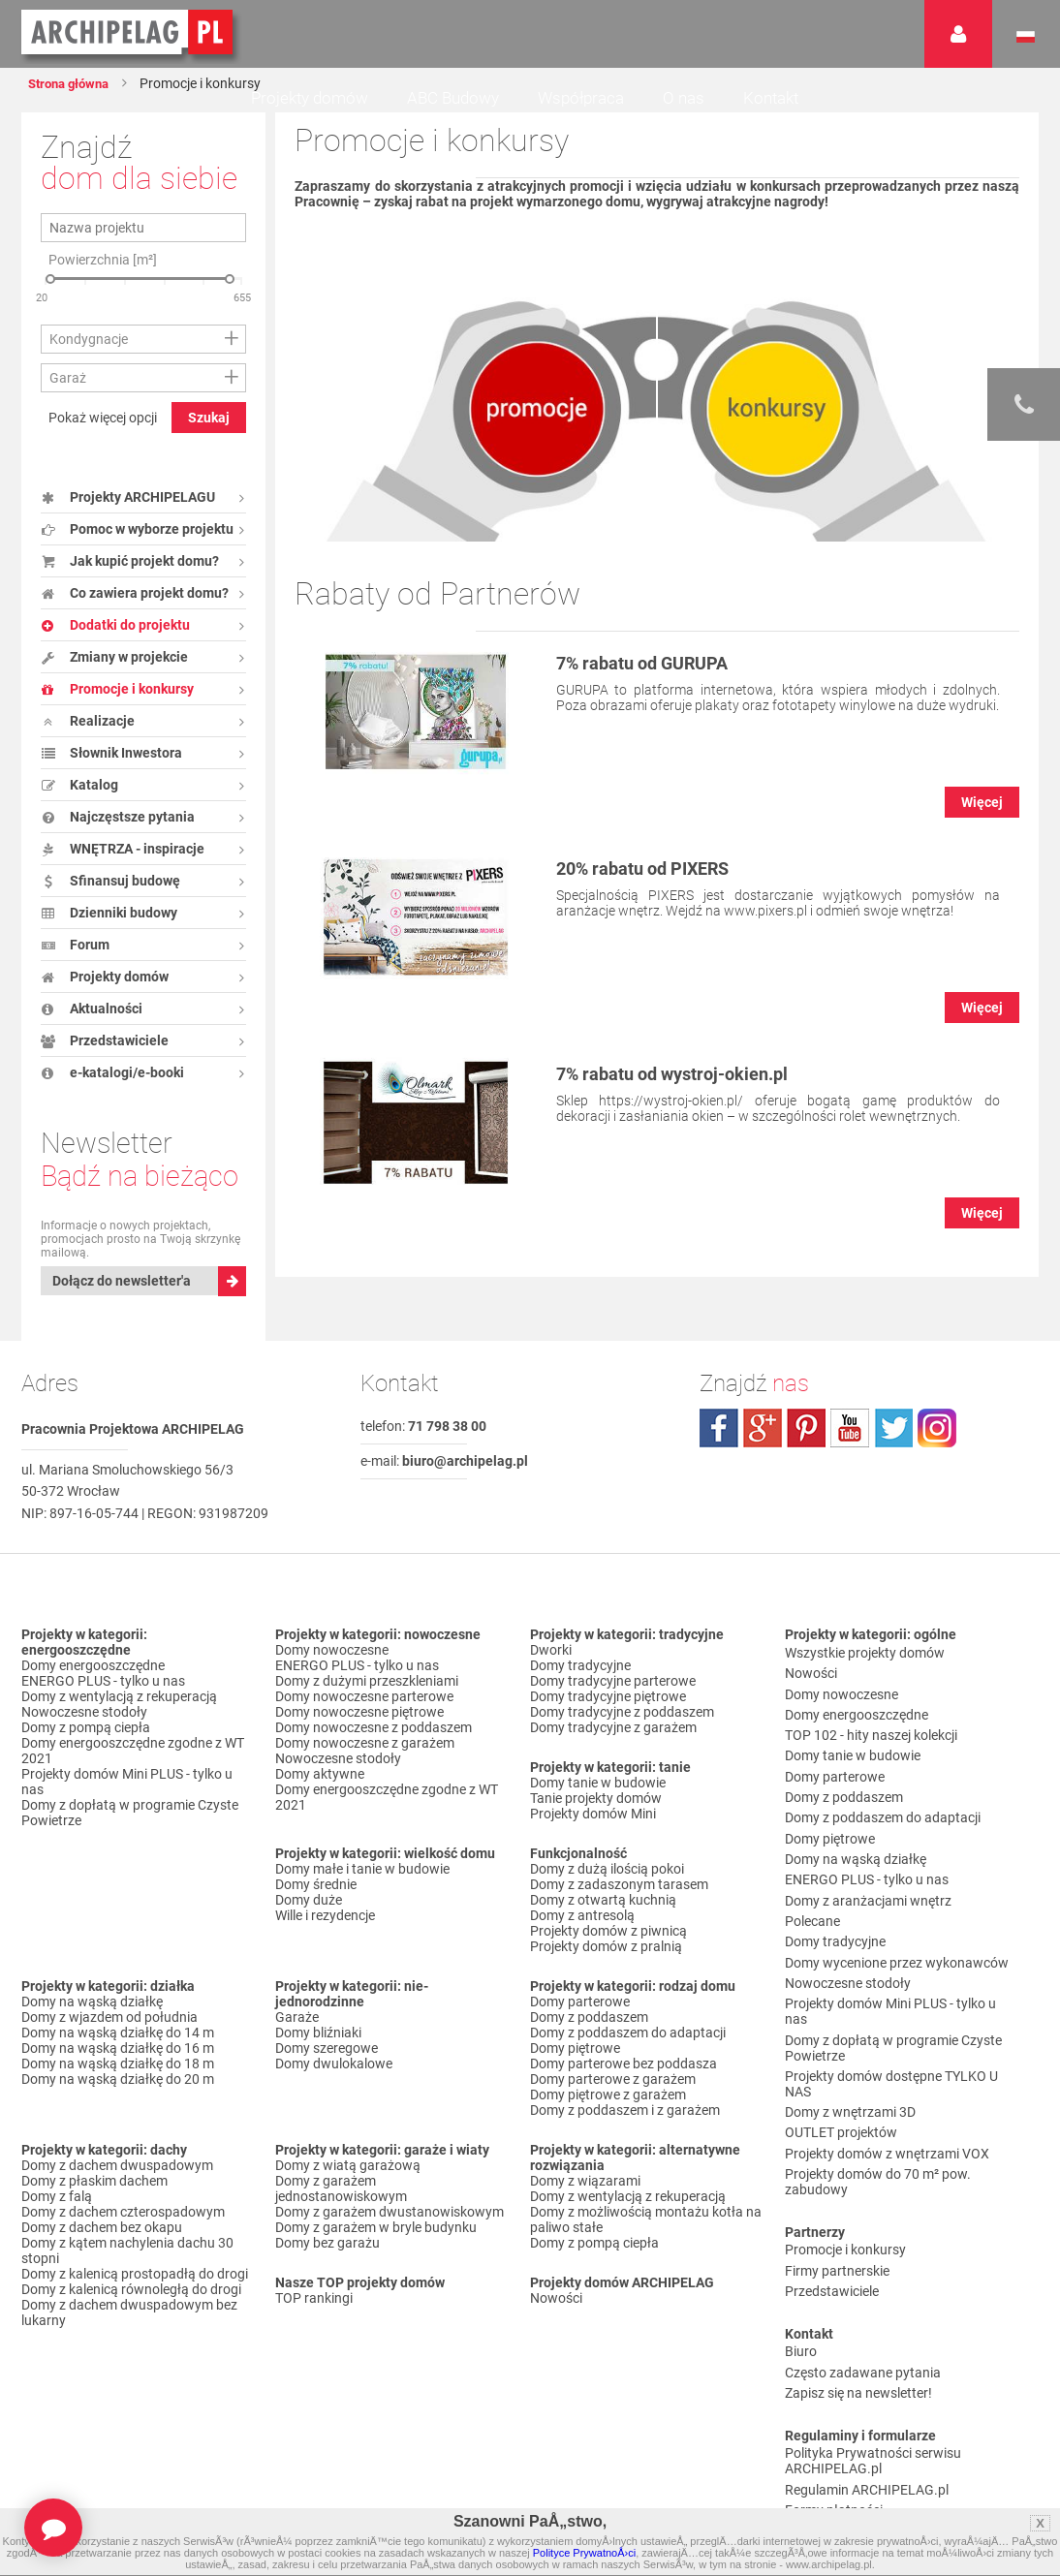  I want to click on Strona główna, so click(77, 83).